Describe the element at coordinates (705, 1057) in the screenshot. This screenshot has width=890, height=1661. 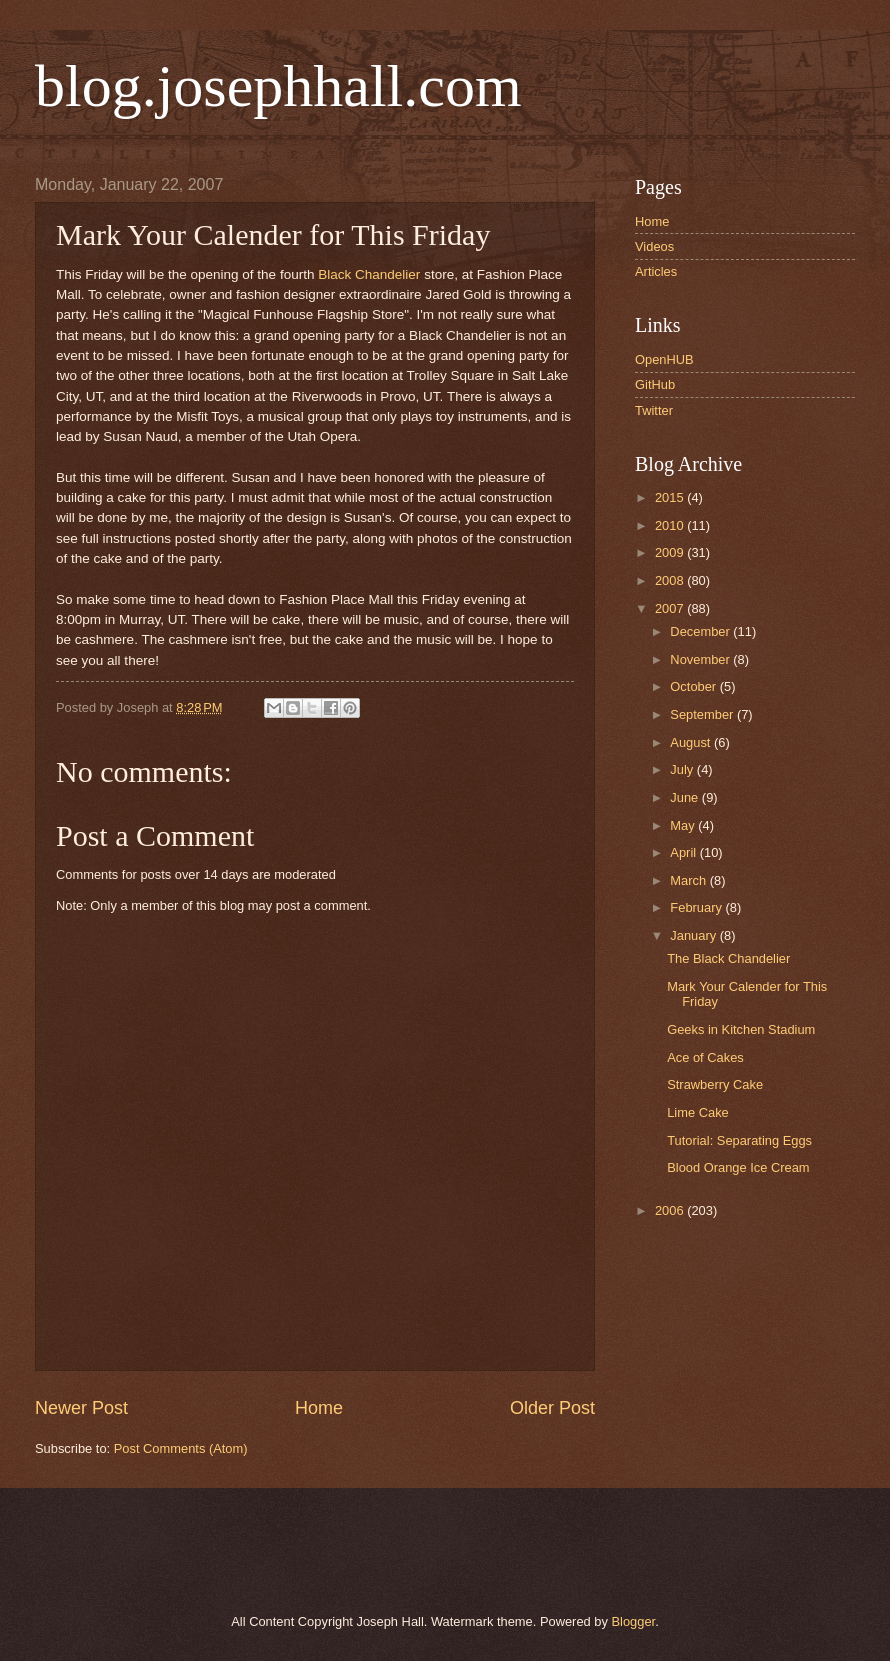
I see `Ace of Cakes` at that location.